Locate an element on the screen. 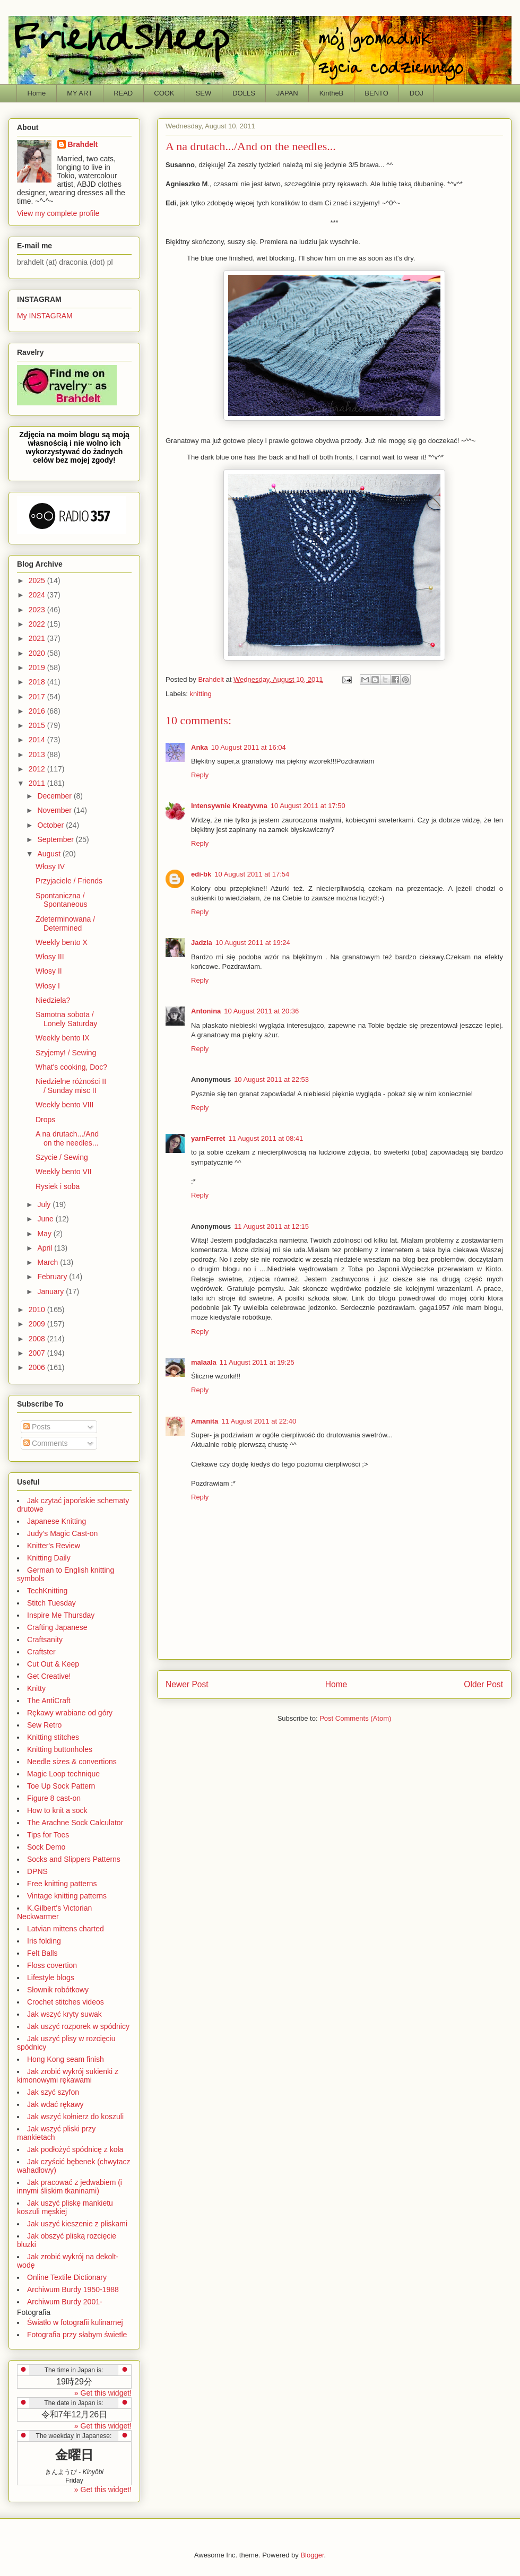 The width and height of the screenshot is (520, 2576). A na drutach.../And on the needles... is located at coordinates (67, 1138).